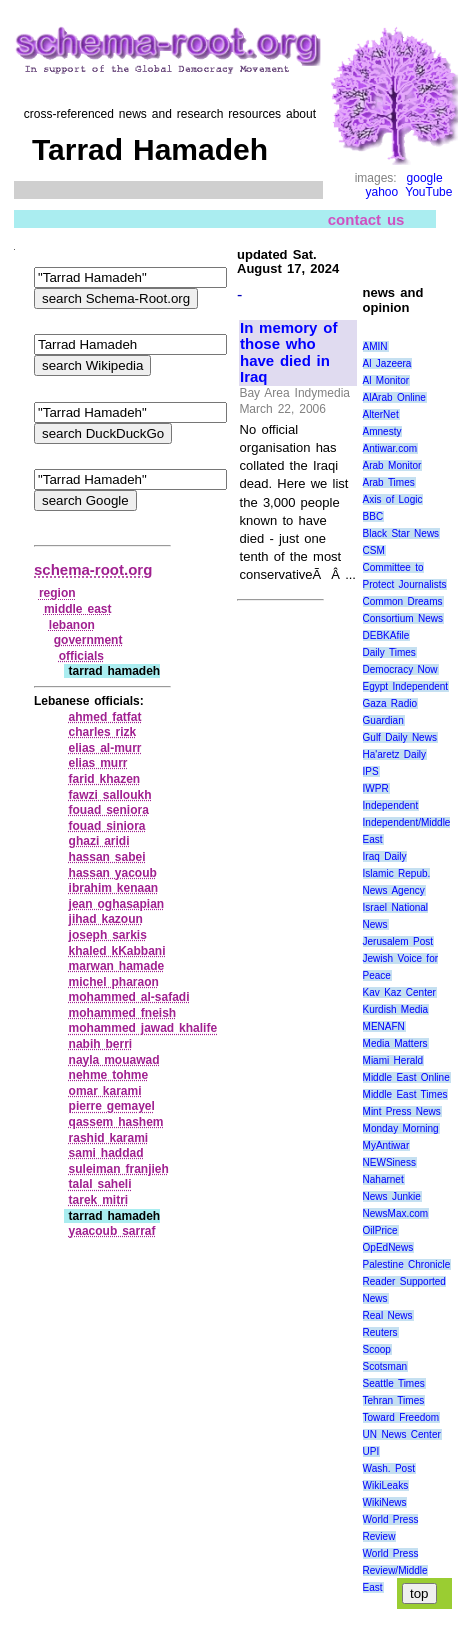 The width and height of the screenshot is (472, 1629). Describe the element at coordinates (99, 1200) in the screenshot. I see `tarek mitri` at that location.